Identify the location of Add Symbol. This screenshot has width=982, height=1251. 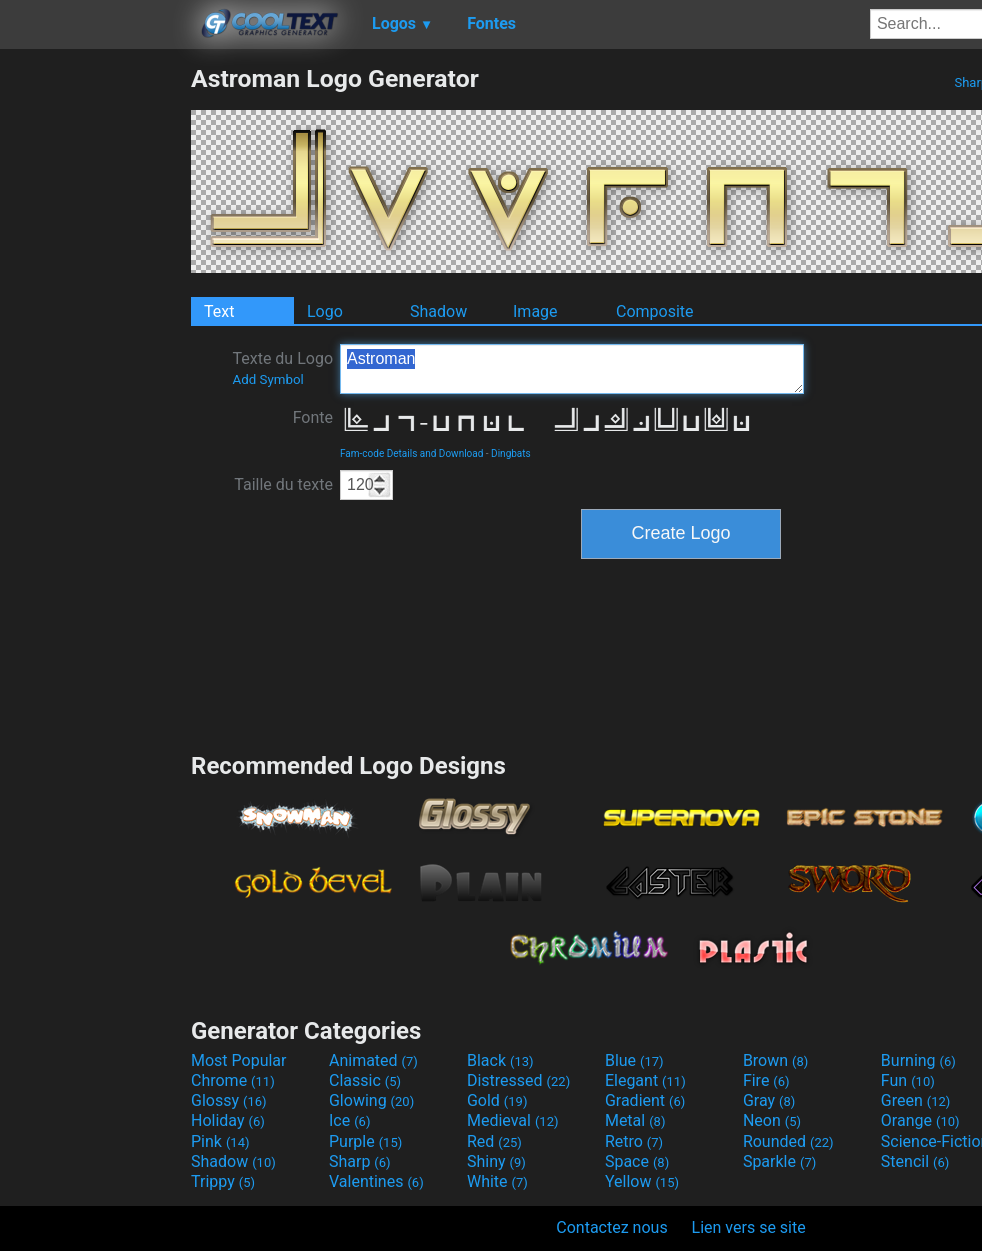
(267, 379).